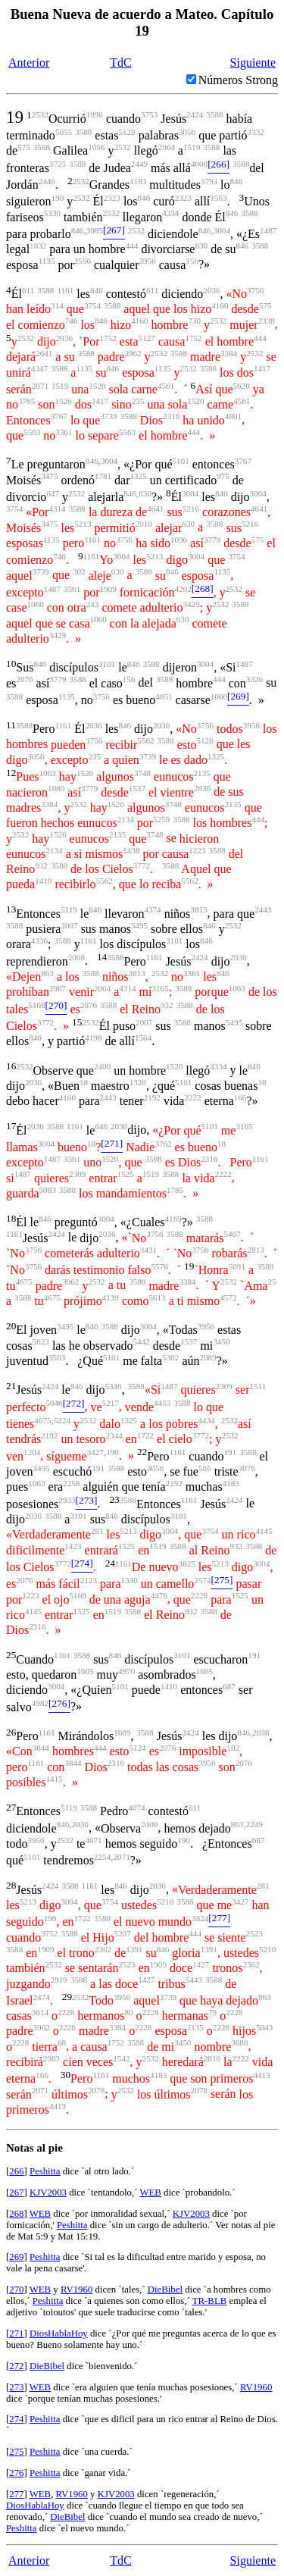 Image resolution: width=284 pixels, height=2576 pixels. Describe the element at coordinates (266, 320) in the screenshot. I see `2338` at that location.